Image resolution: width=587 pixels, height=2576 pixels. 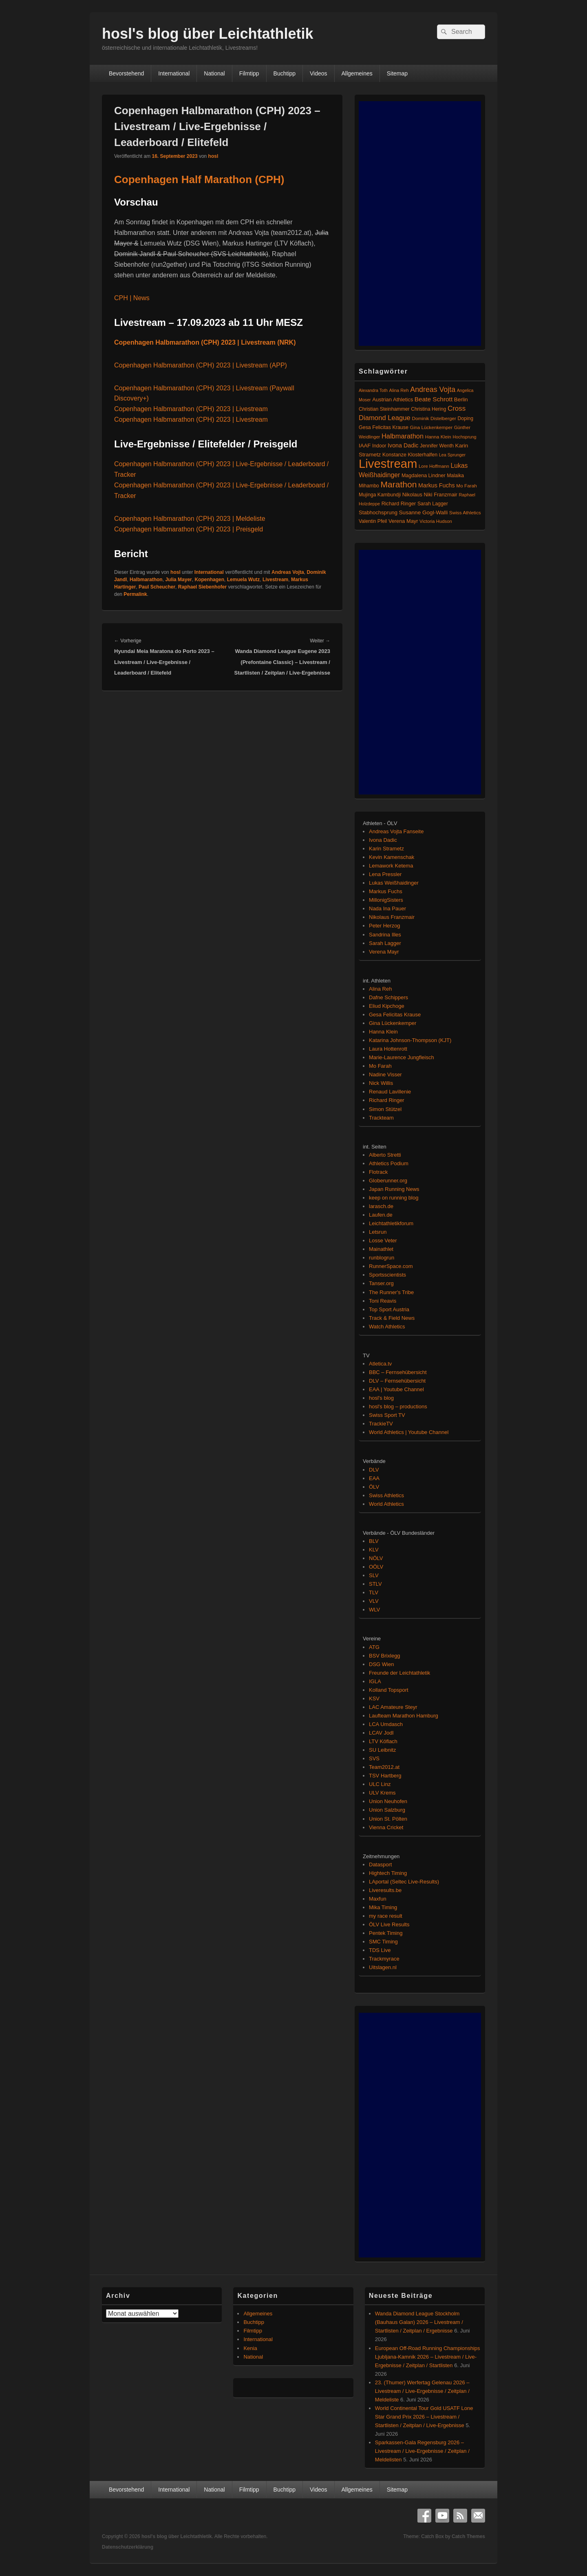 I want to click on Paul Scheucher, so click(x=157, y=587).